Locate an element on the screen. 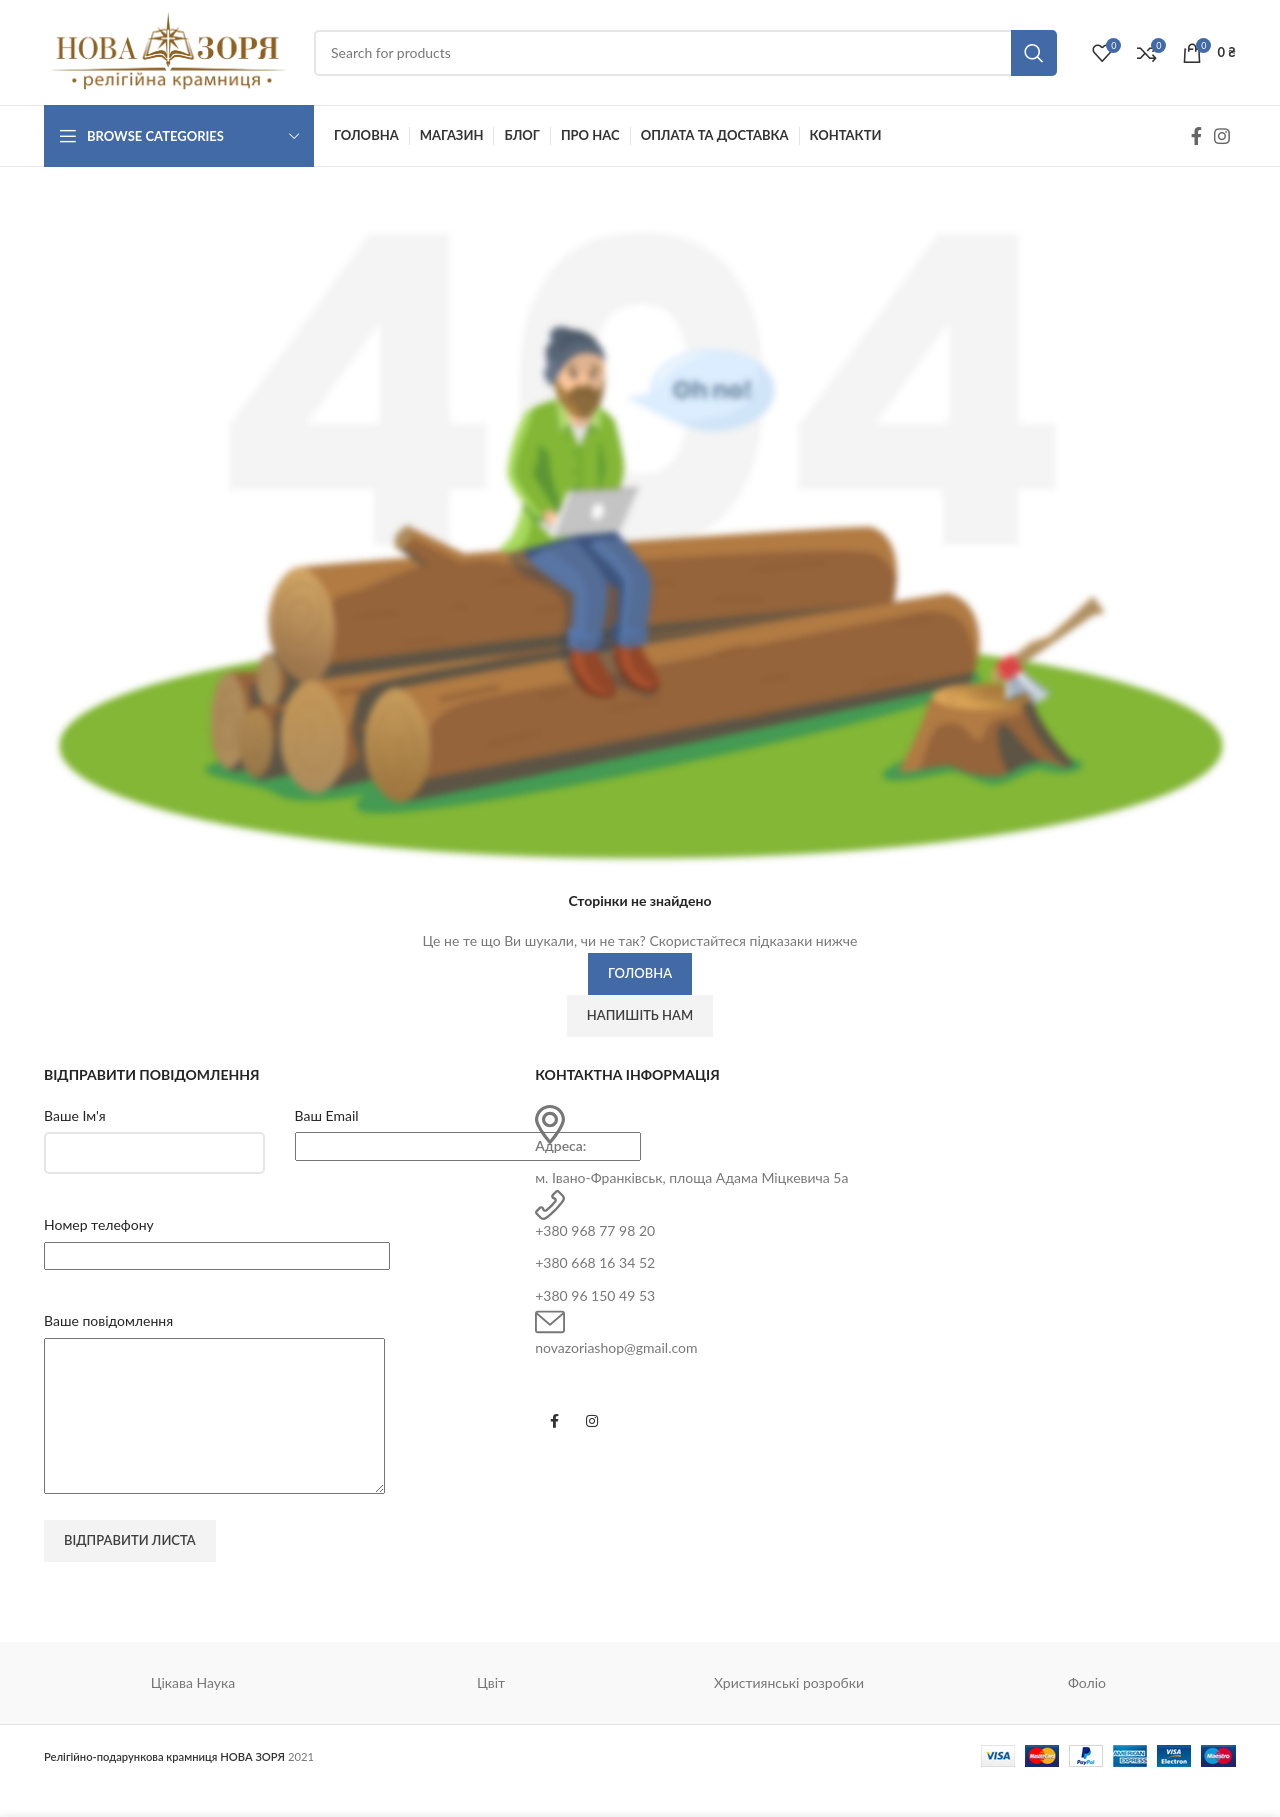 The image size is (1280, 1817). Ваше Ім'я is located at coordinates (75, 1115).